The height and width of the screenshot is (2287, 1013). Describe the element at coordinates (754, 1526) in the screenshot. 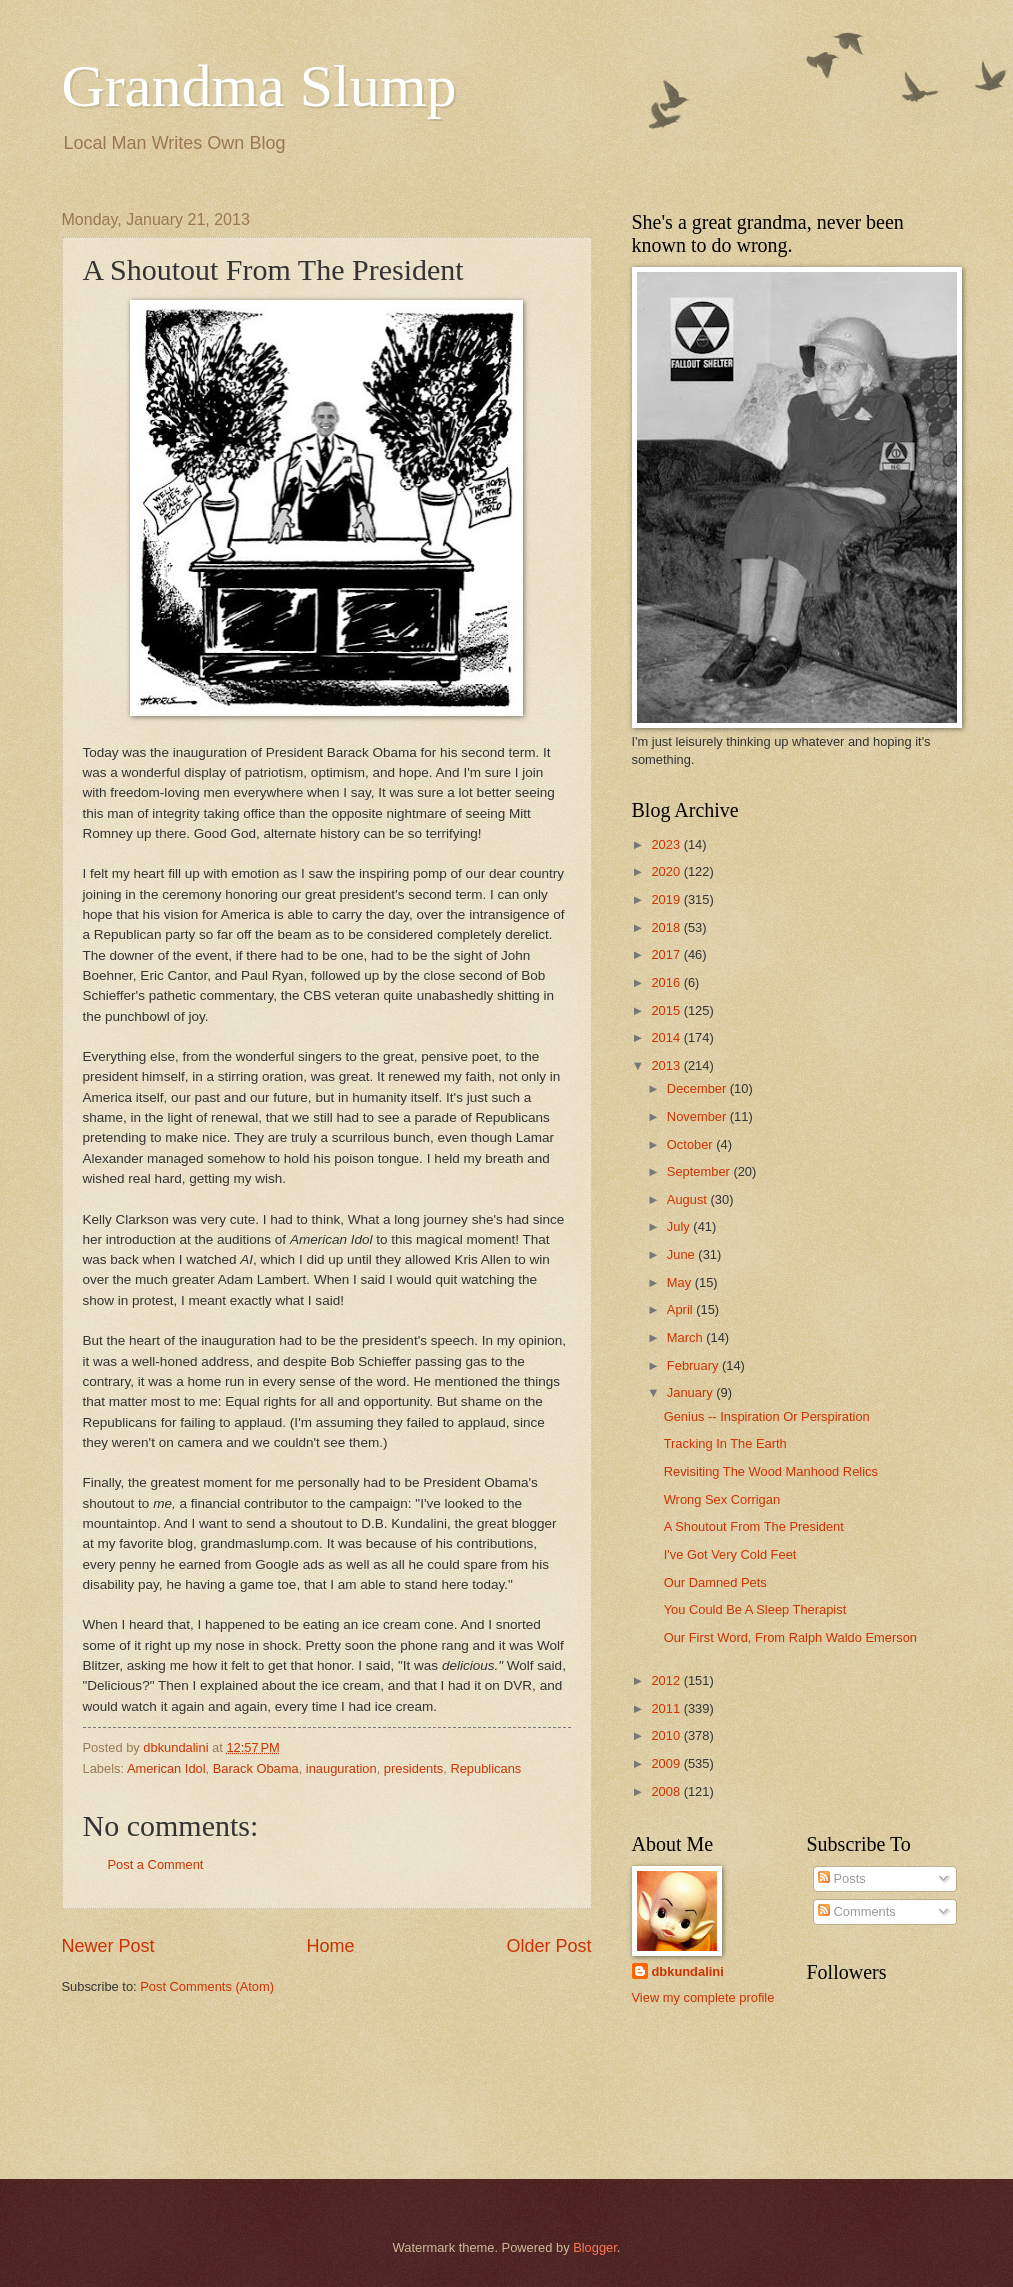

I see `A Shoutout From The President` at that location.